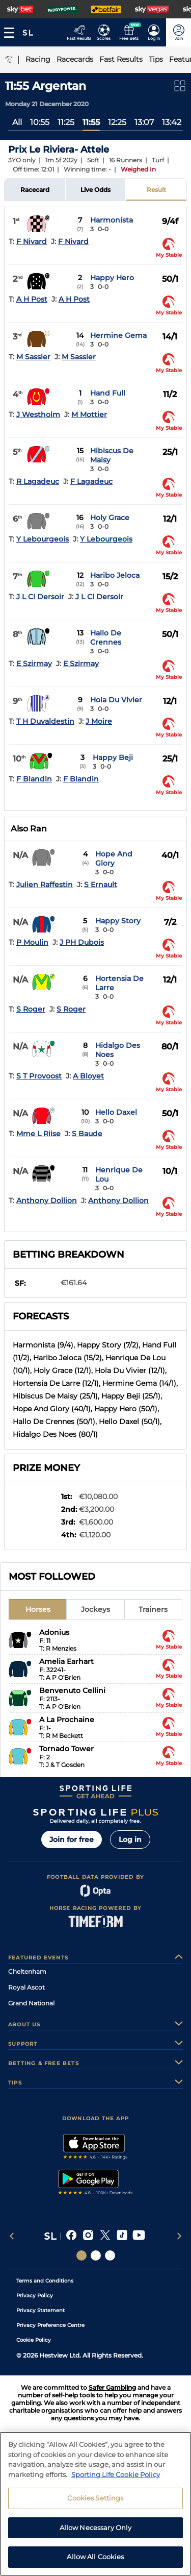  What do you see at coordinates (118, 920) in the screenshot?
I see `Happy Story` at bounding box center [118, 920].